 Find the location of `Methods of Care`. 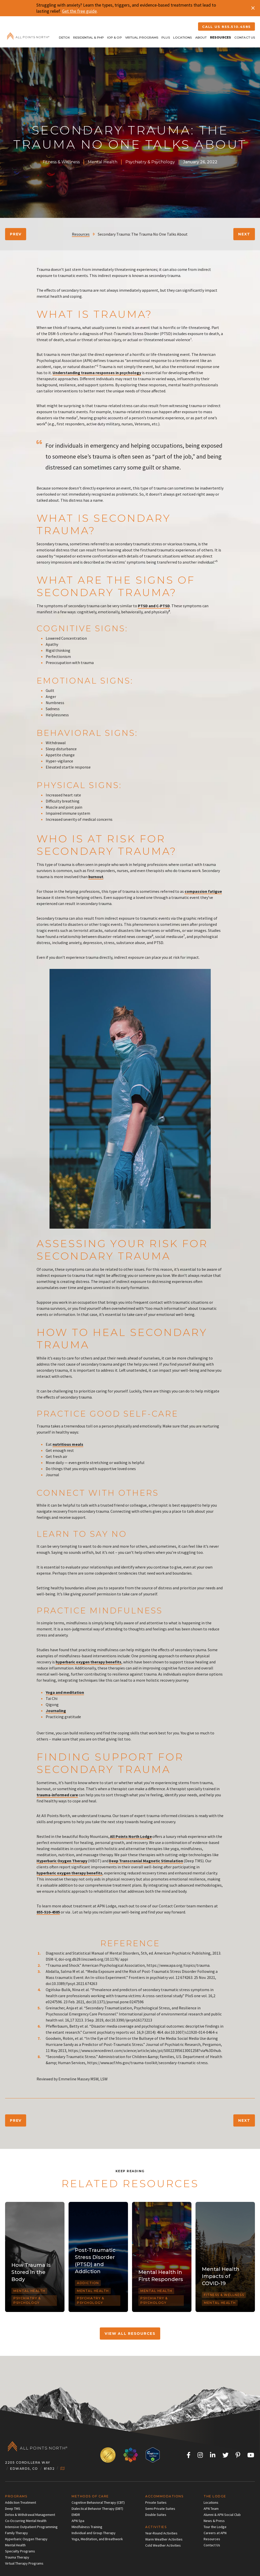

Methods of Care is located at coordinates (90, 2496).